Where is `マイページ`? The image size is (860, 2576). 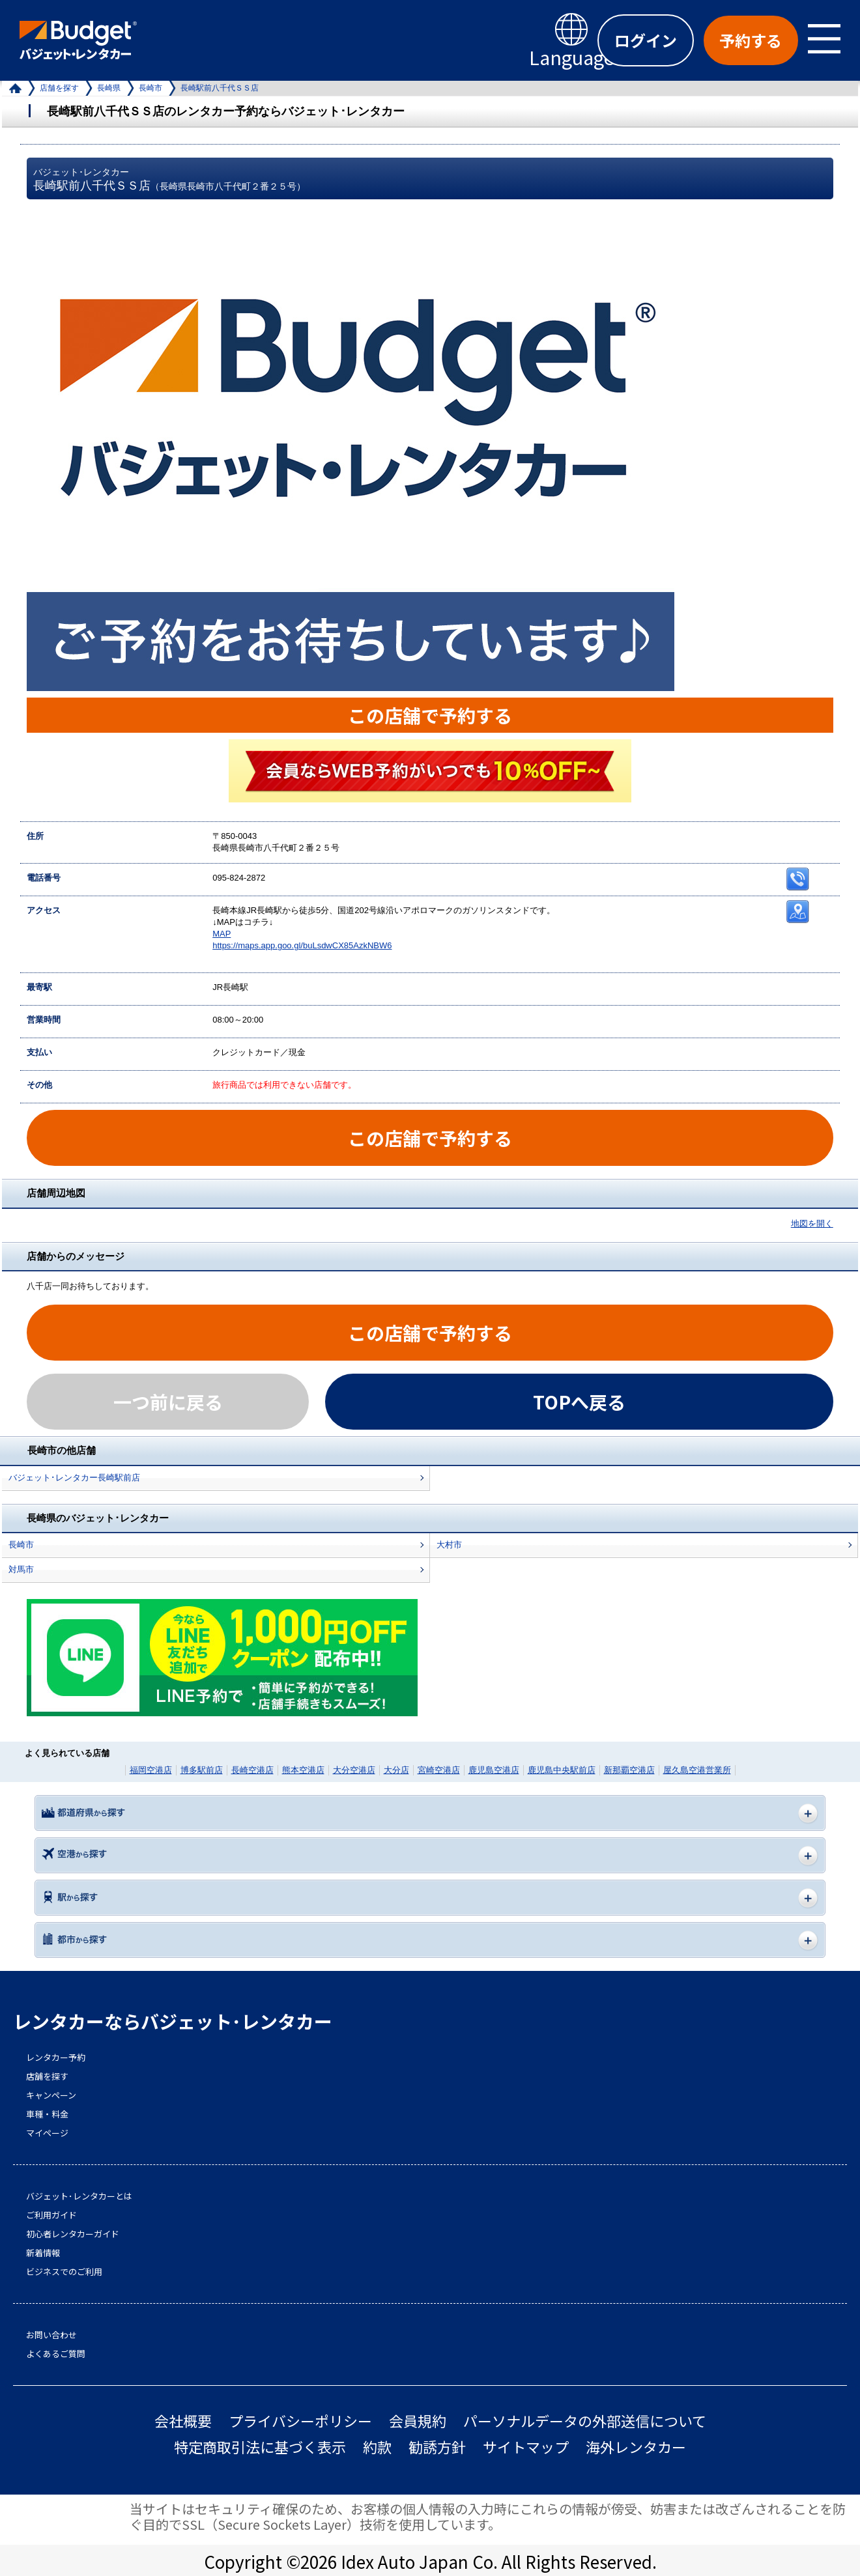 マイページ is located at coordinates (47, 2133).